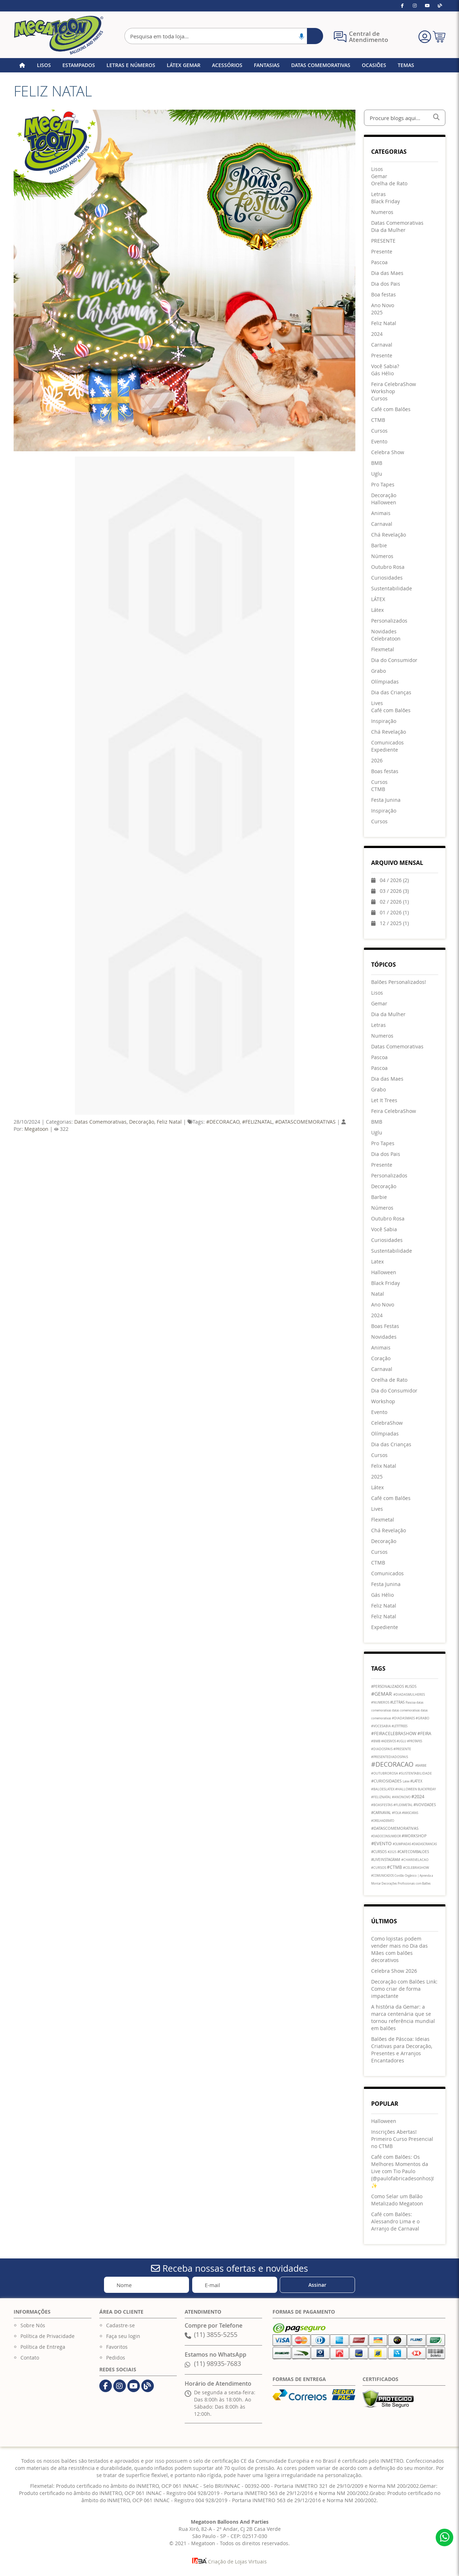 The width and height of the screenshot is (459, 2576). What do you see at coordinates (414, 1741) in the screenshot?
I see `#PROTAPES` at bounding box center [414, 1741].